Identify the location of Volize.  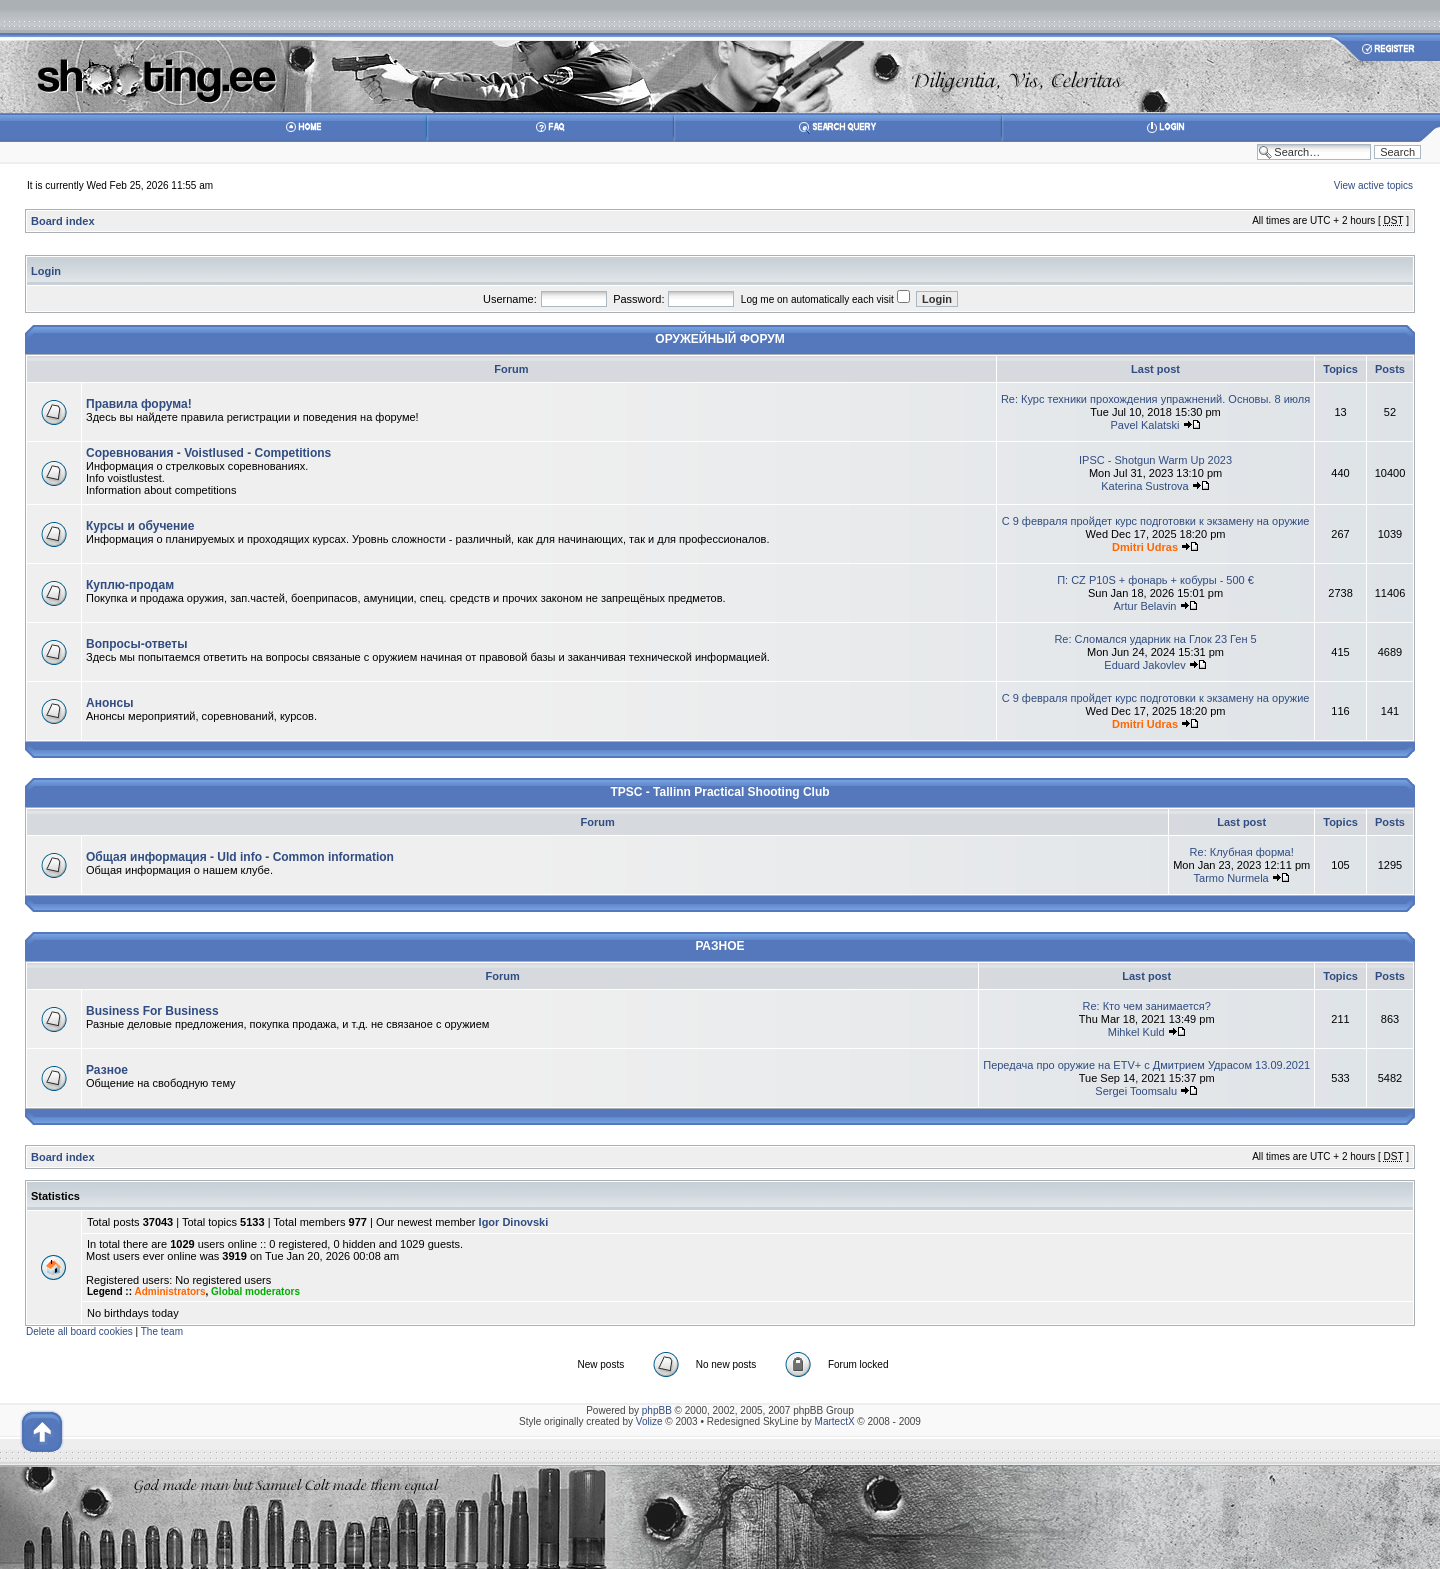
(649, 1421).